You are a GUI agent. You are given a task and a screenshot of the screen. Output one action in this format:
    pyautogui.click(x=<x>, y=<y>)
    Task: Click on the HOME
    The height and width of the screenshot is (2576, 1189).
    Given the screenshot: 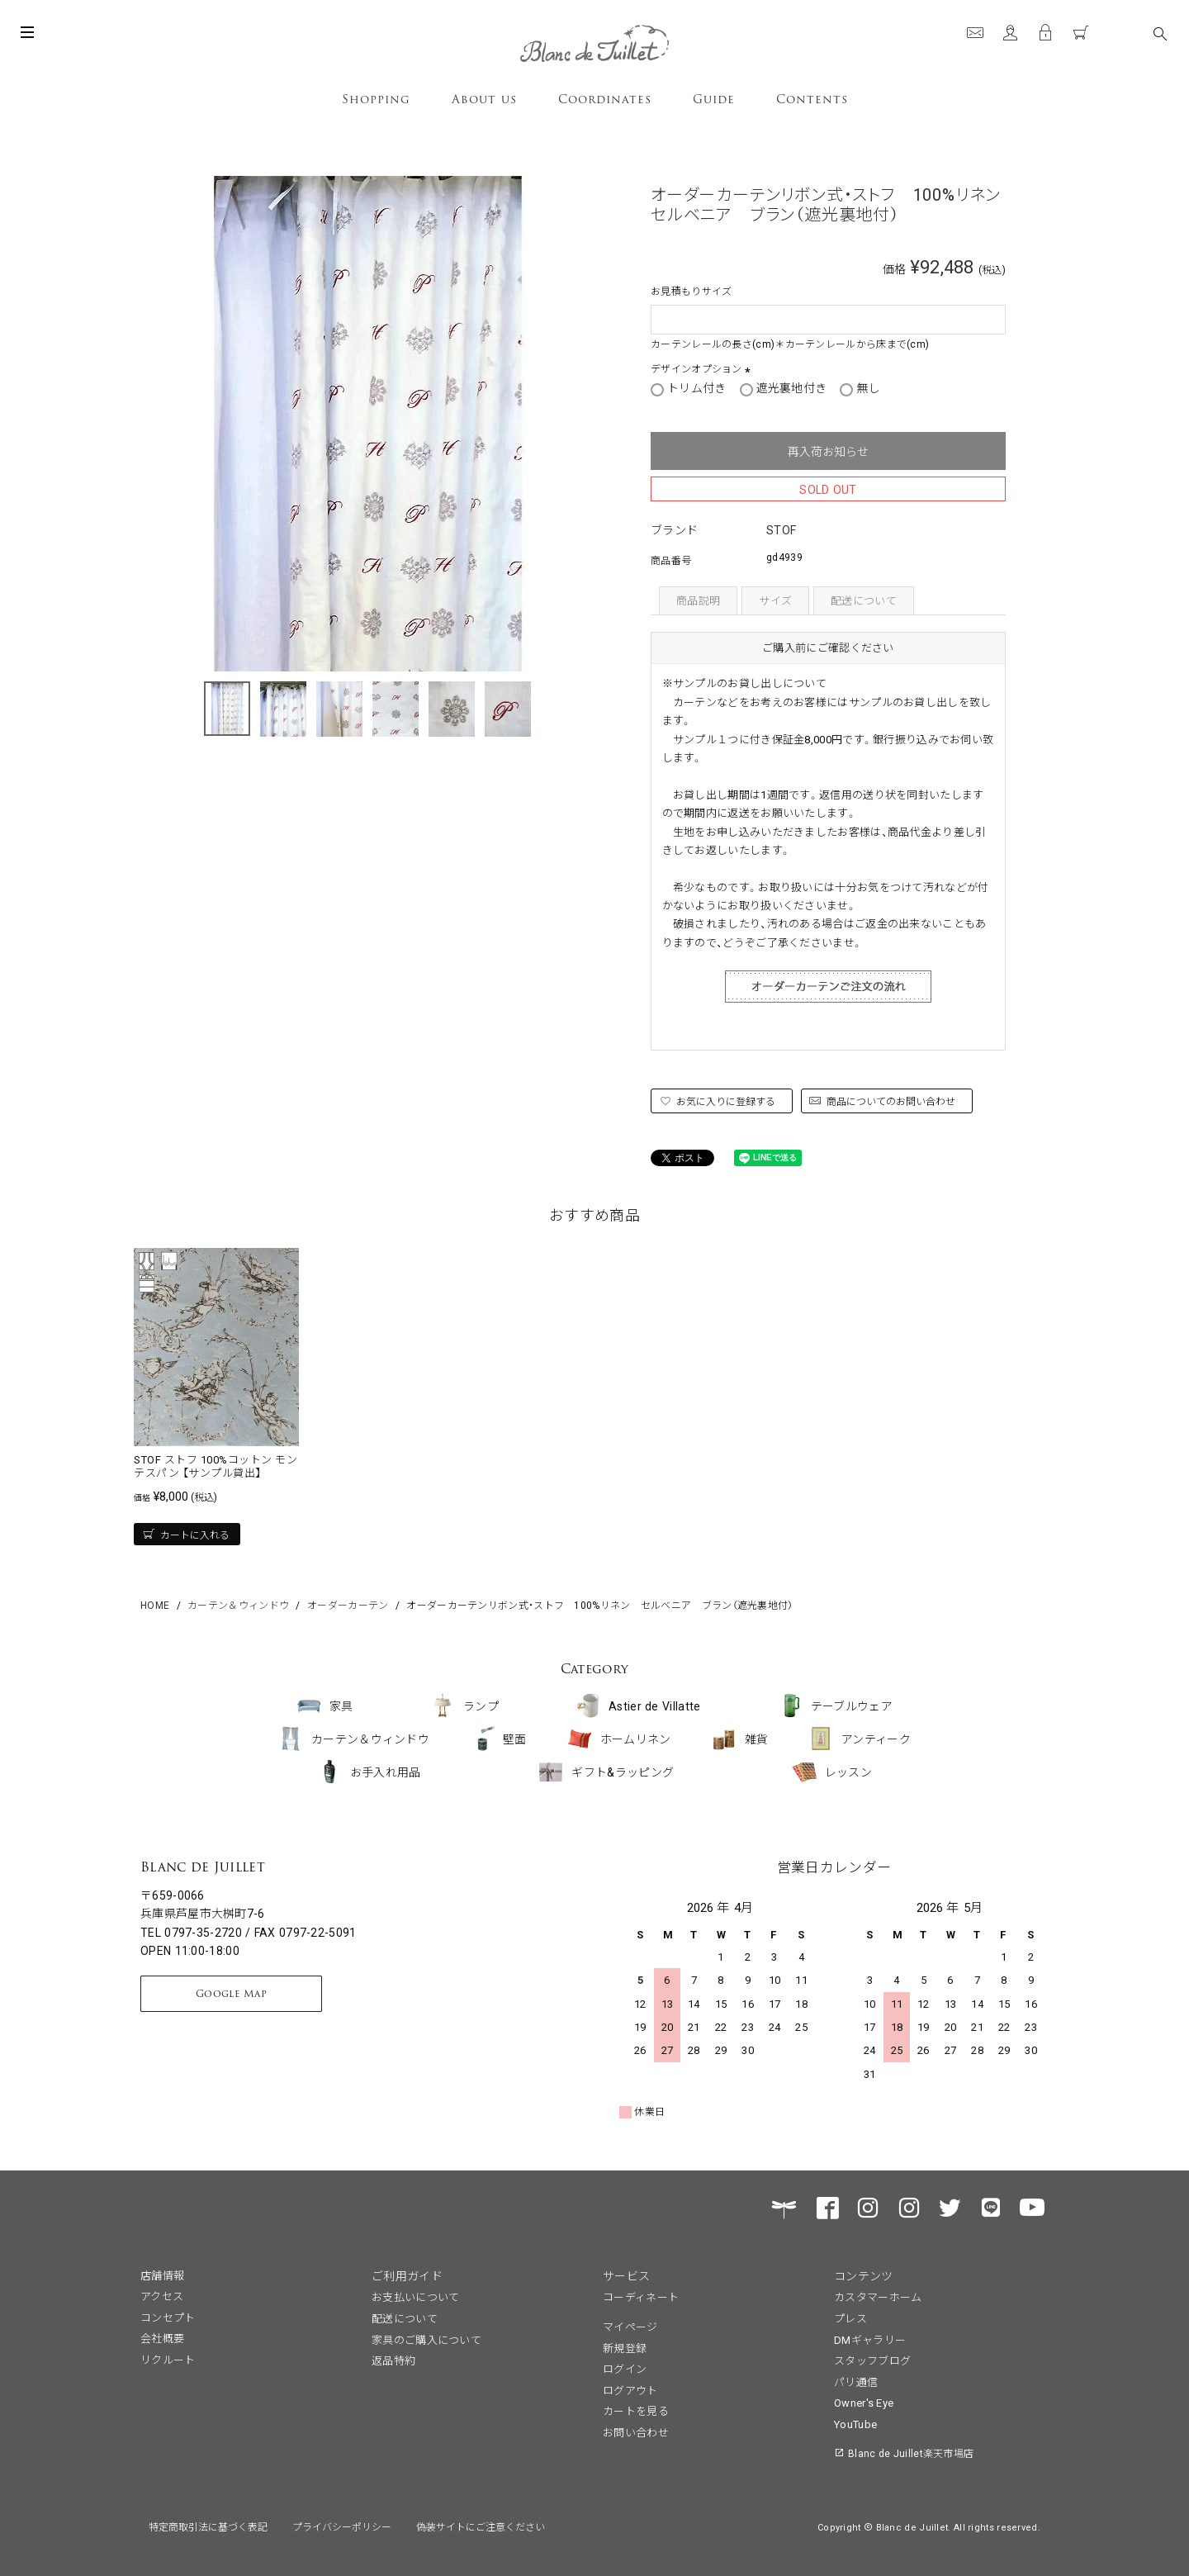 What is the action you would take?
    pyautogui.click(x=154, y=1604)
    